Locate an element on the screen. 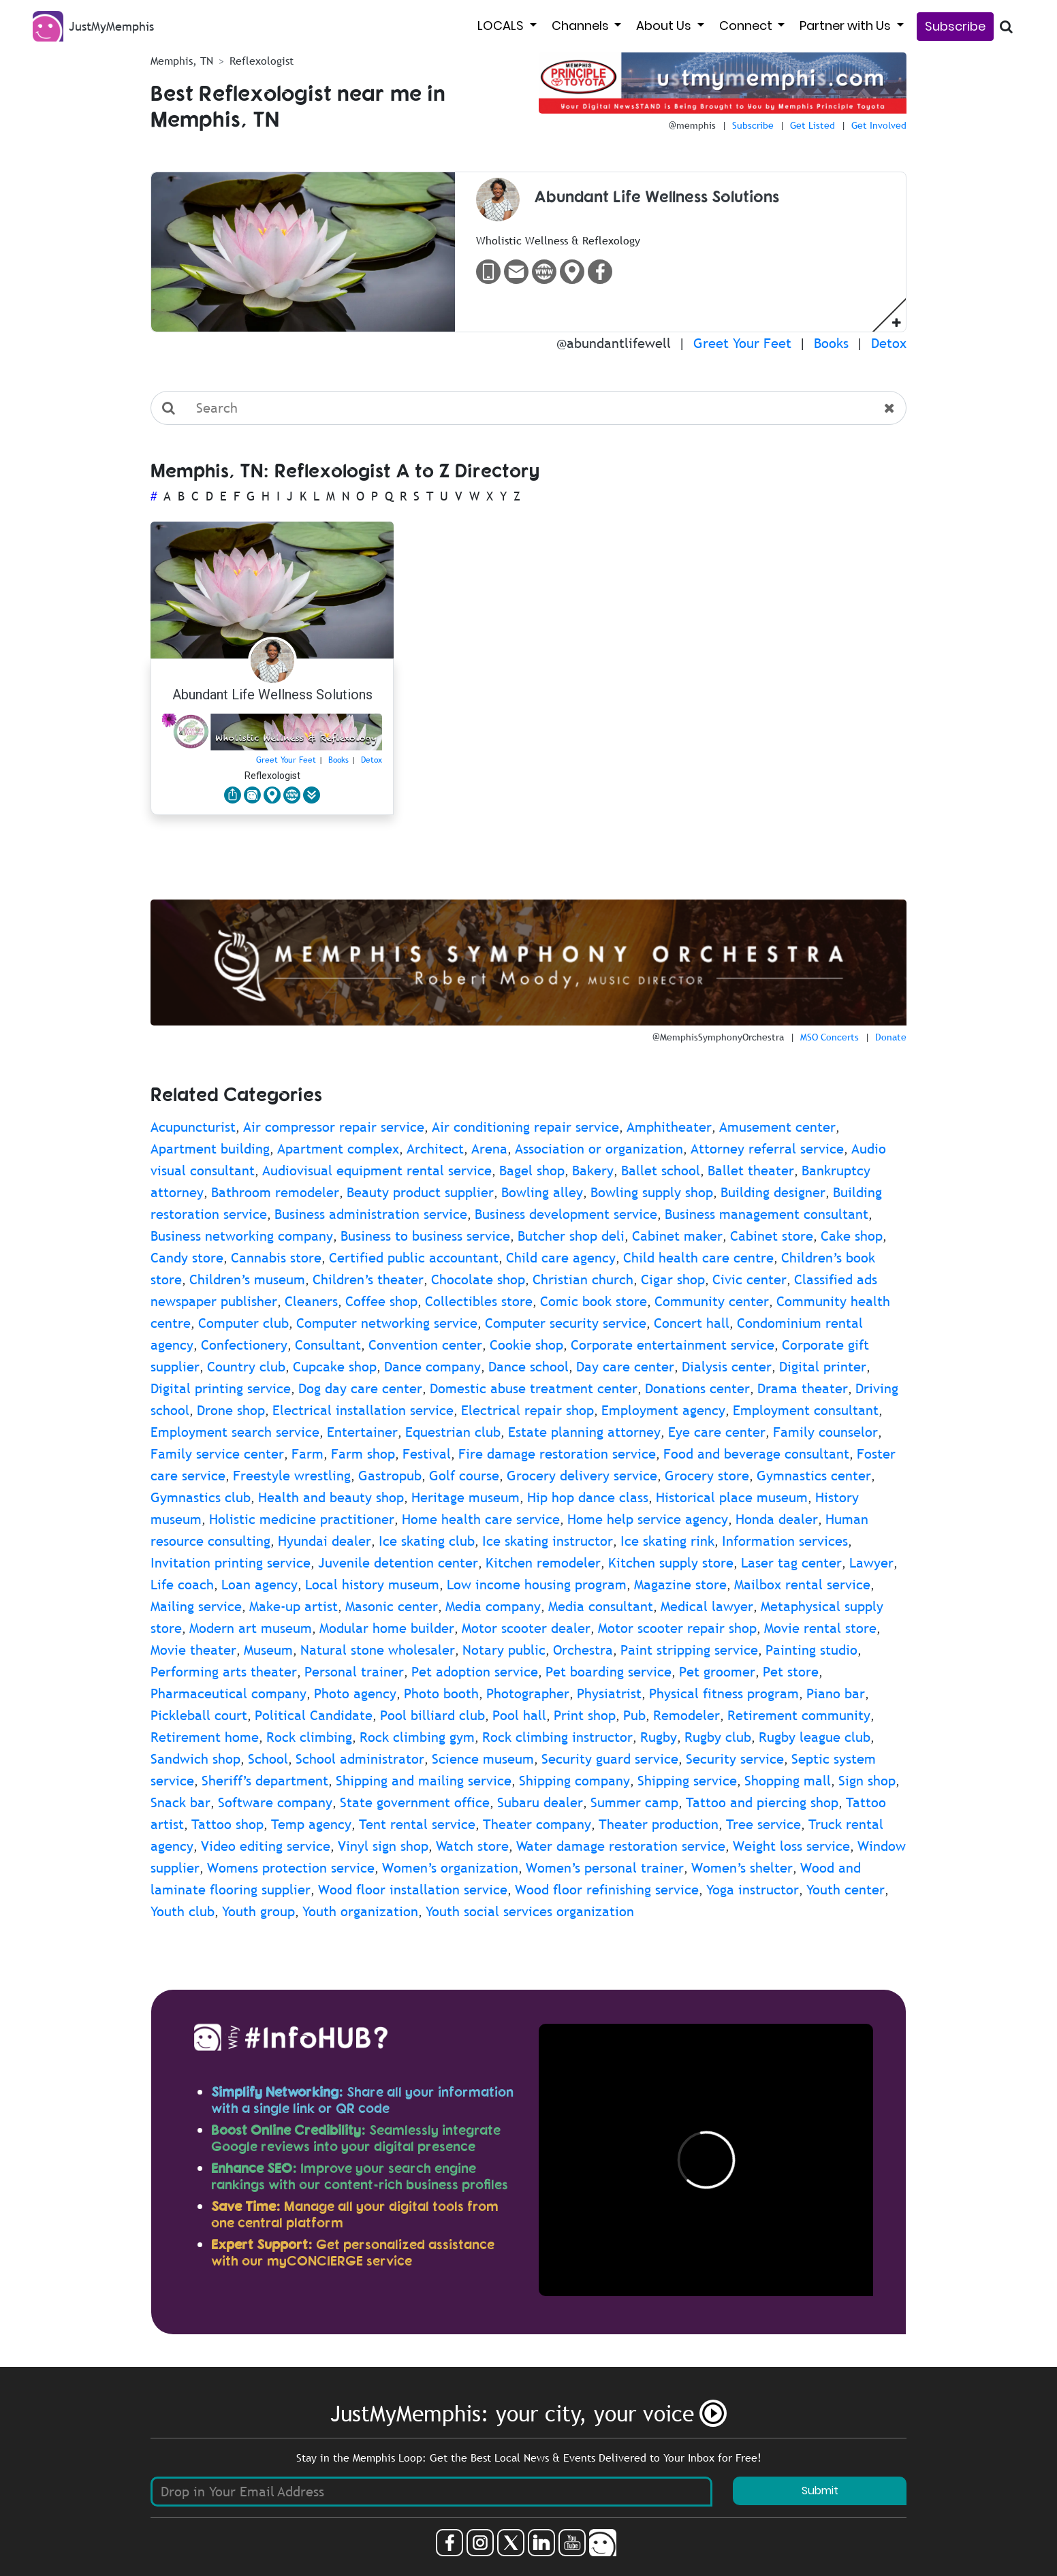 The height and width of the screenshot is (2576, 1057). Ice skating instructor is located at coordinates (547, 1541).